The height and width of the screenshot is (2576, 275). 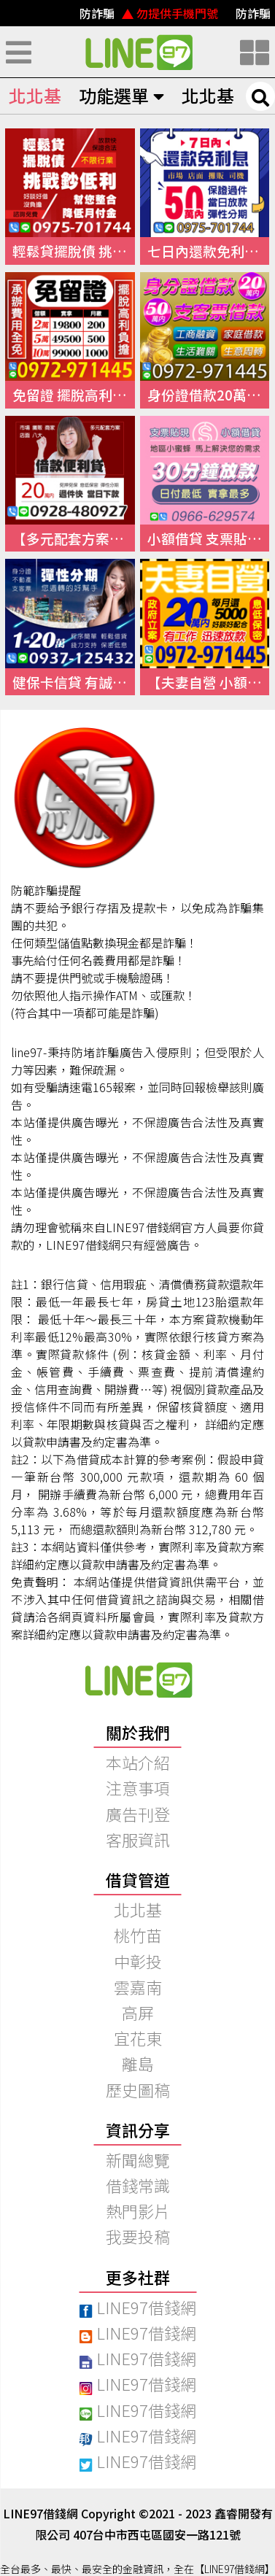 I want to click on 快速借錢、小額借錢、民間借錢｜【97線上借錢網】本站介紹, so click(x=138, y=1679).